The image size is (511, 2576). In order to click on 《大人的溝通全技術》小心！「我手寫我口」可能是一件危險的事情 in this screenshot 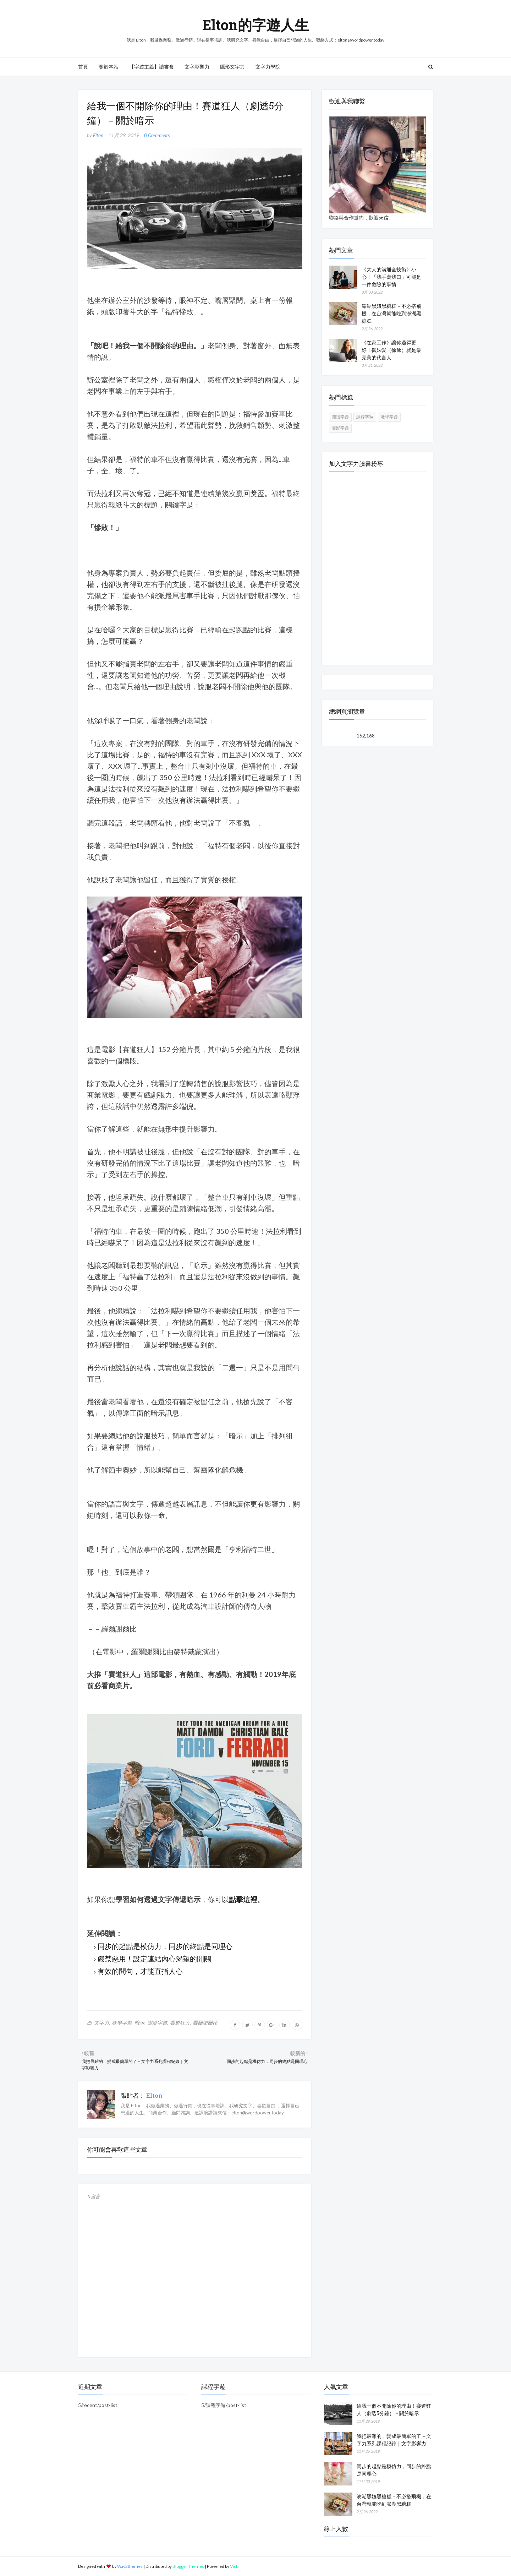, I will do `click(391, 277)`.